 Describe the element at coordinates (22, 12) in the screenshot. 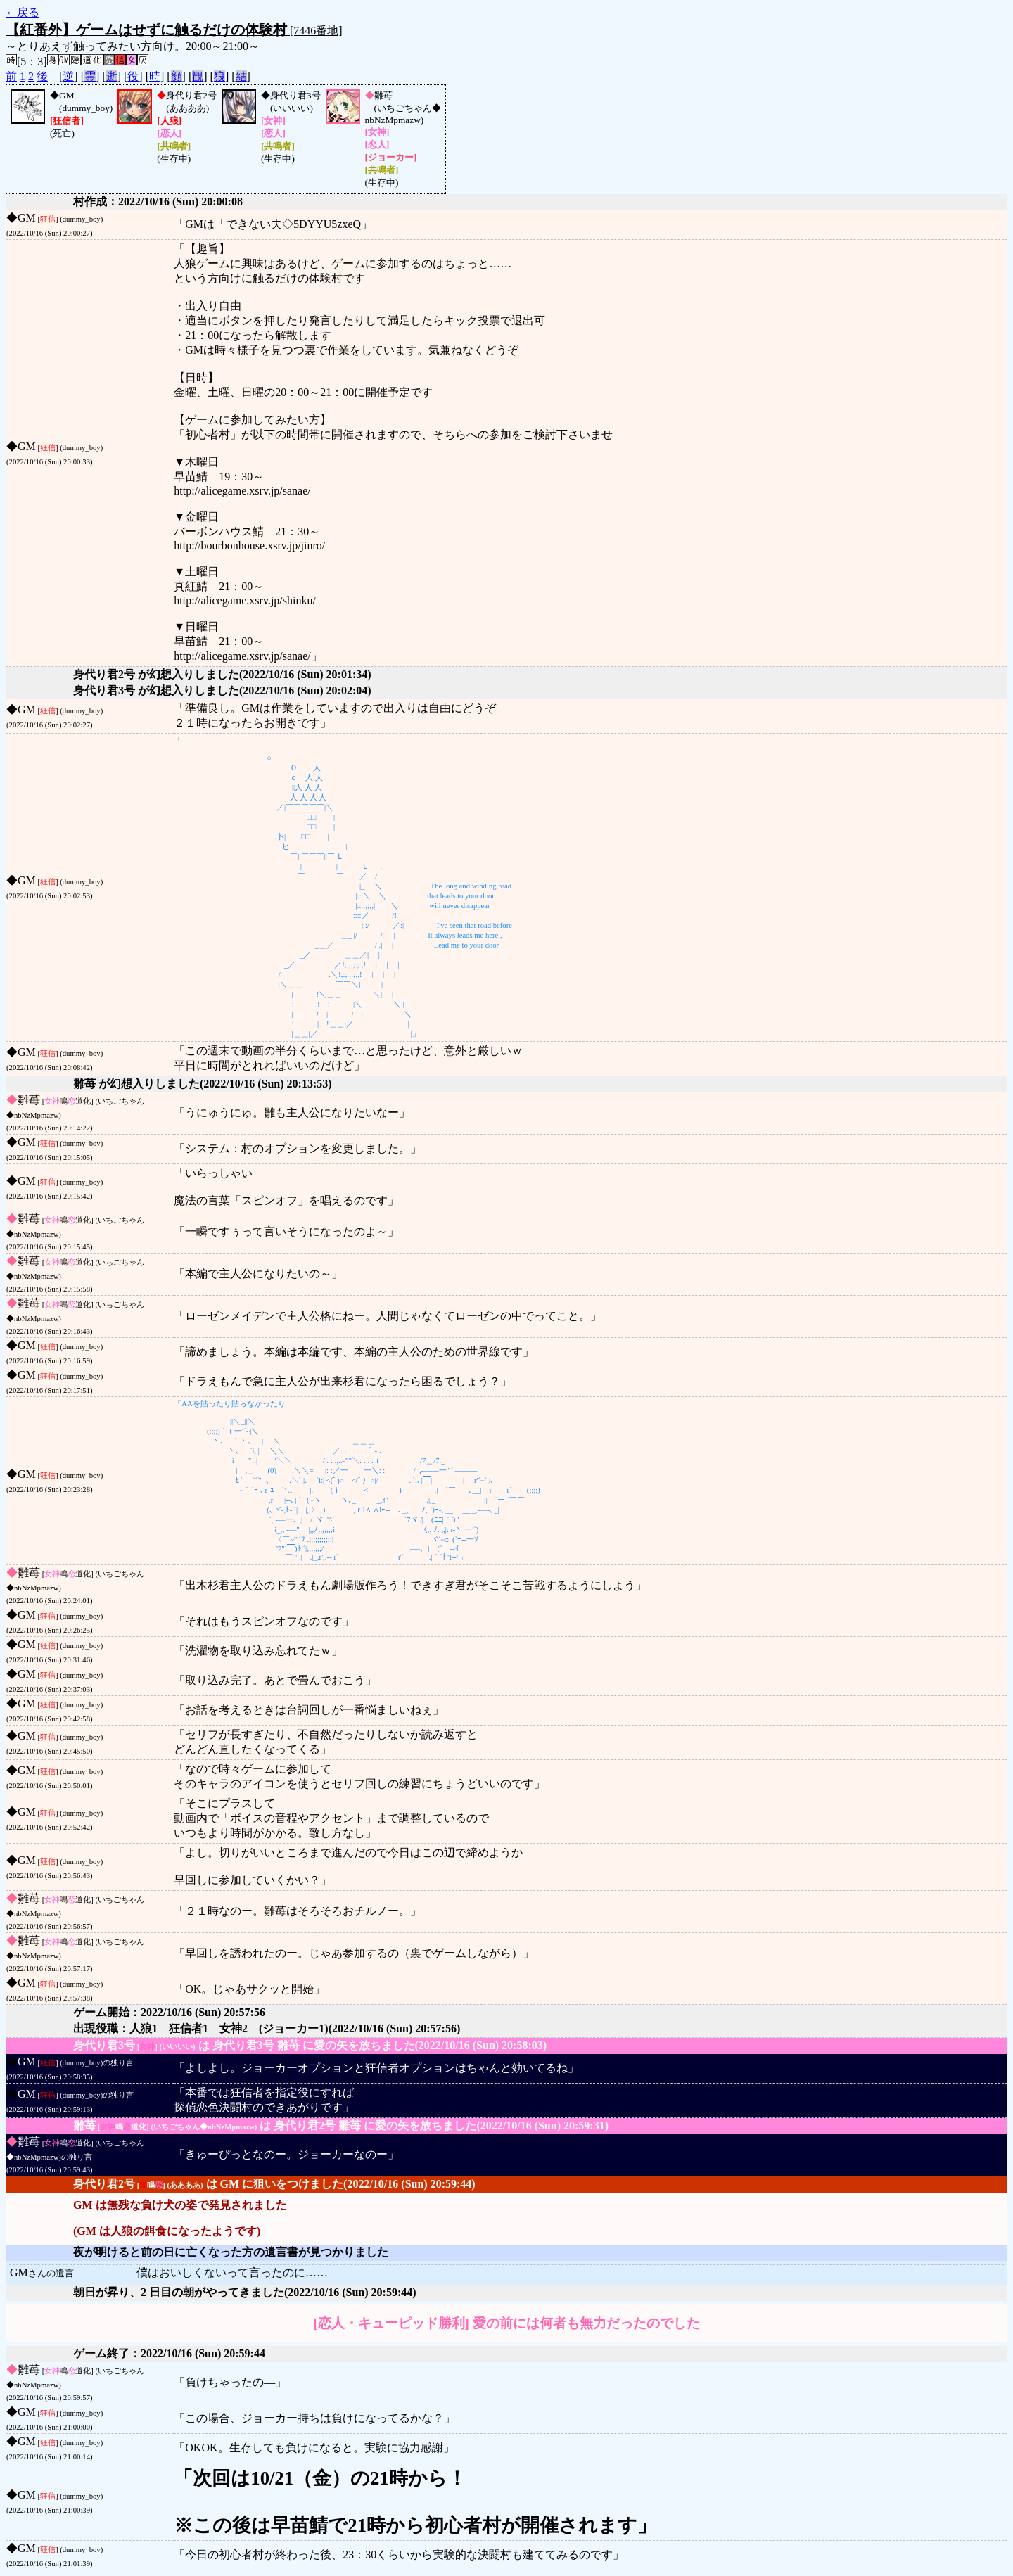

I see `←戻る` at that location.